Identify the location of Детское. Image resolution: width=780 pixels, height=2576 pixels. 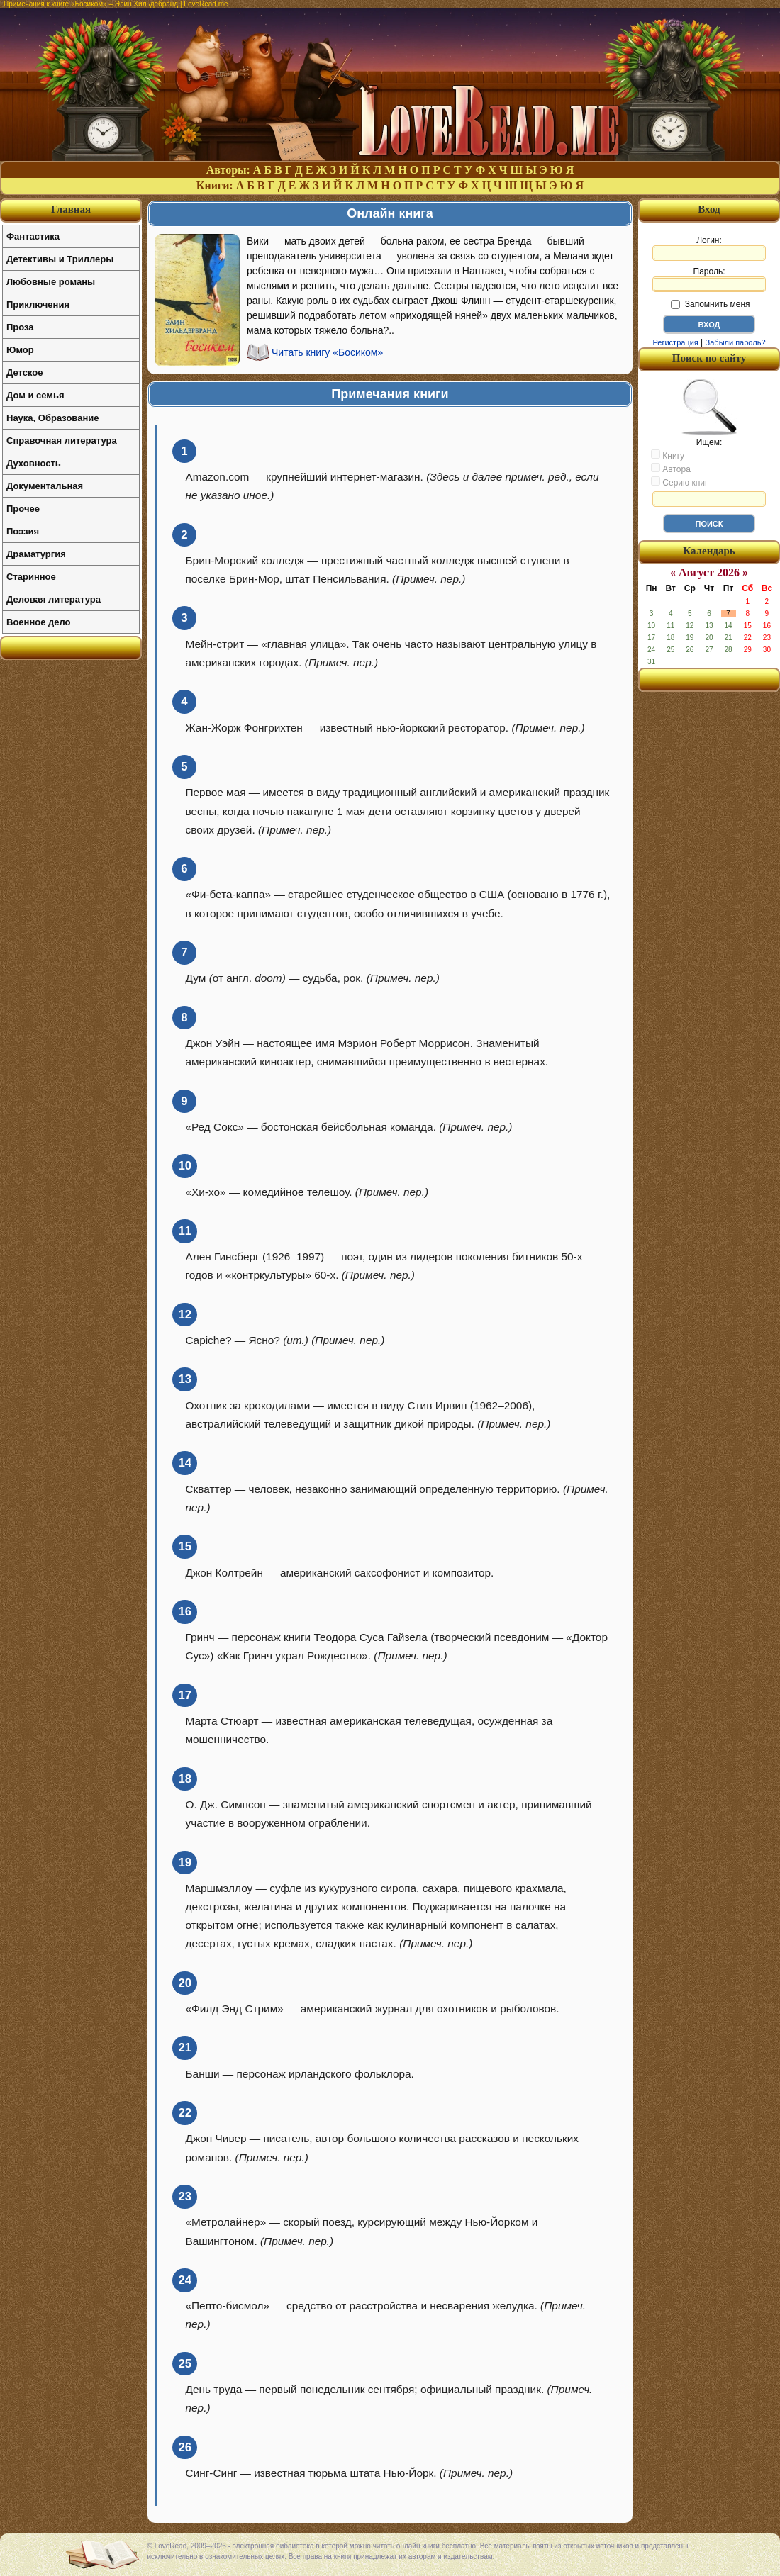
(24, 372).